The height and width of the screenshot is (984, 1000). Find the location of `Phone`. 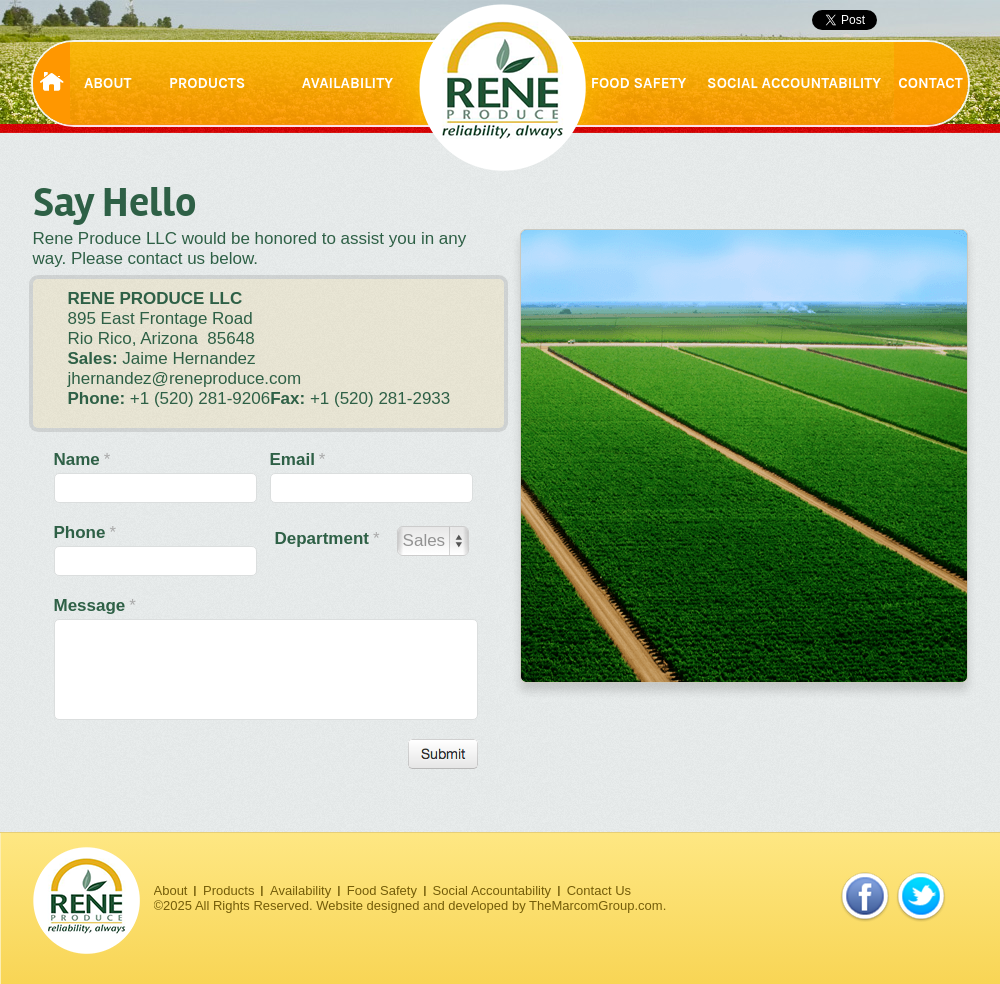

Phone is located at coordinates (85, 532).